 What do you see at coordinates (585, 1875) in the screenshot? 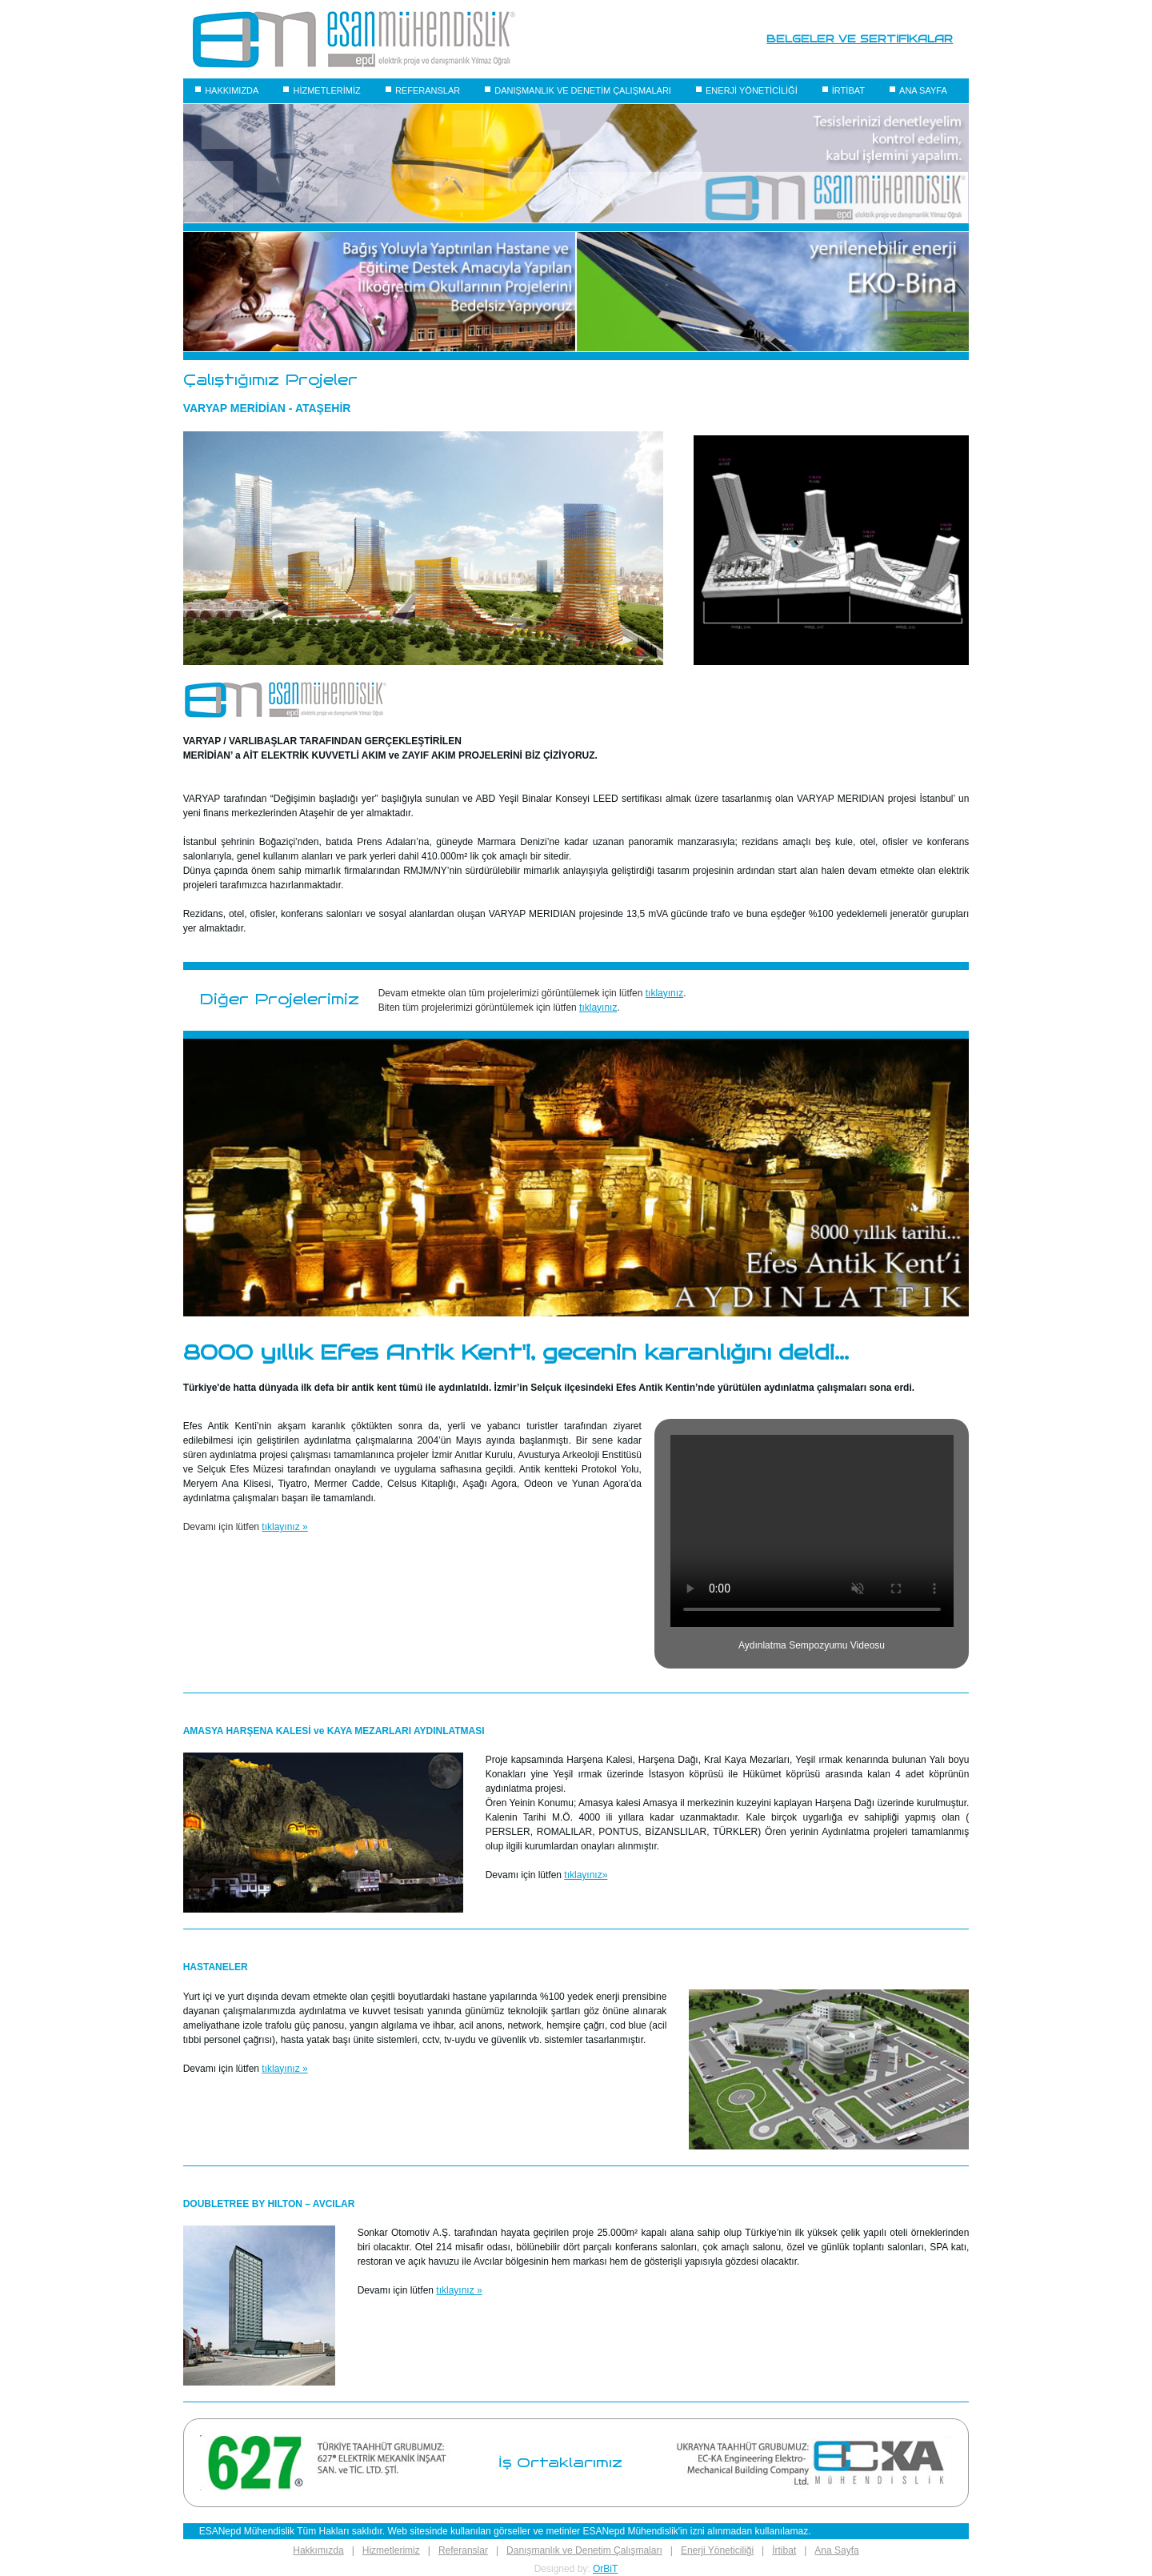
I see `tıklayınız»` at bounding box center [585, 1875].